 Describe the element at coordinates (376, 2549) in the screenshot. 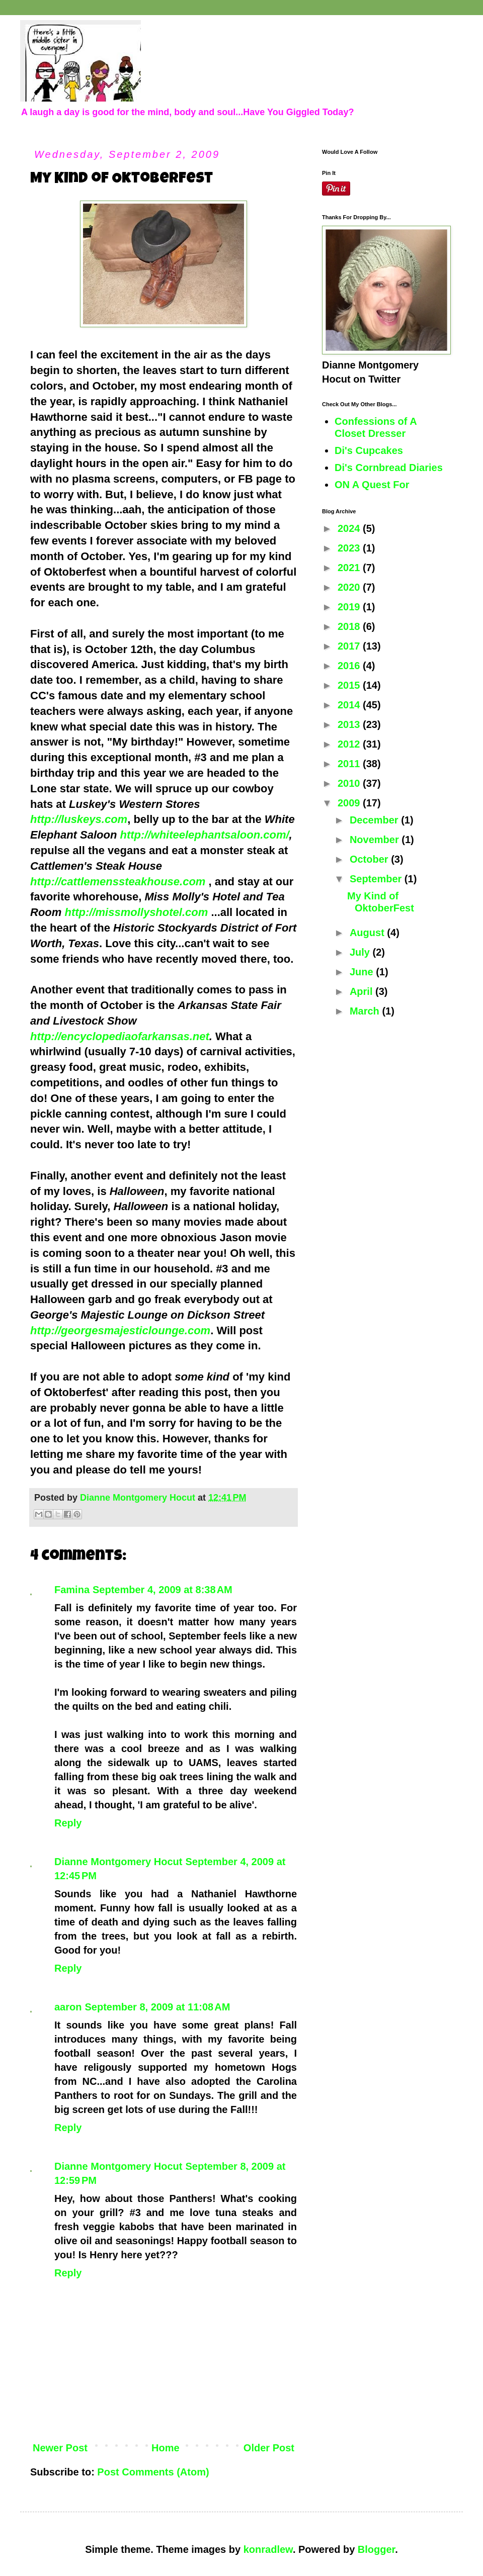

I see `Blogger` at that location.